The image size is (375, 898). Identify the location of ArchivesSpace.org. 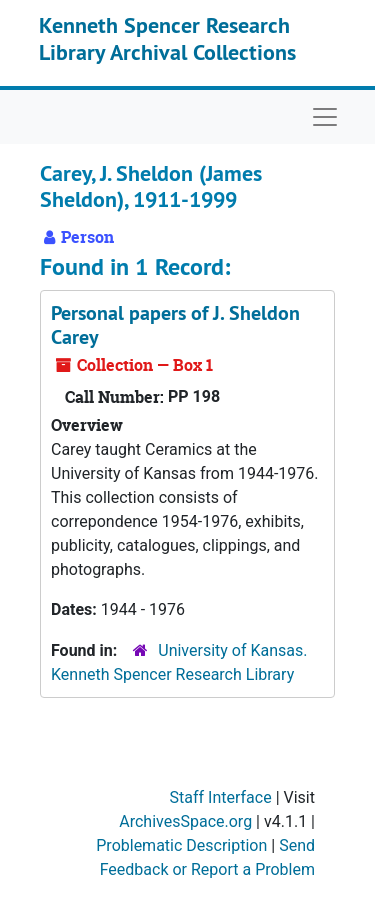
(185, 821).